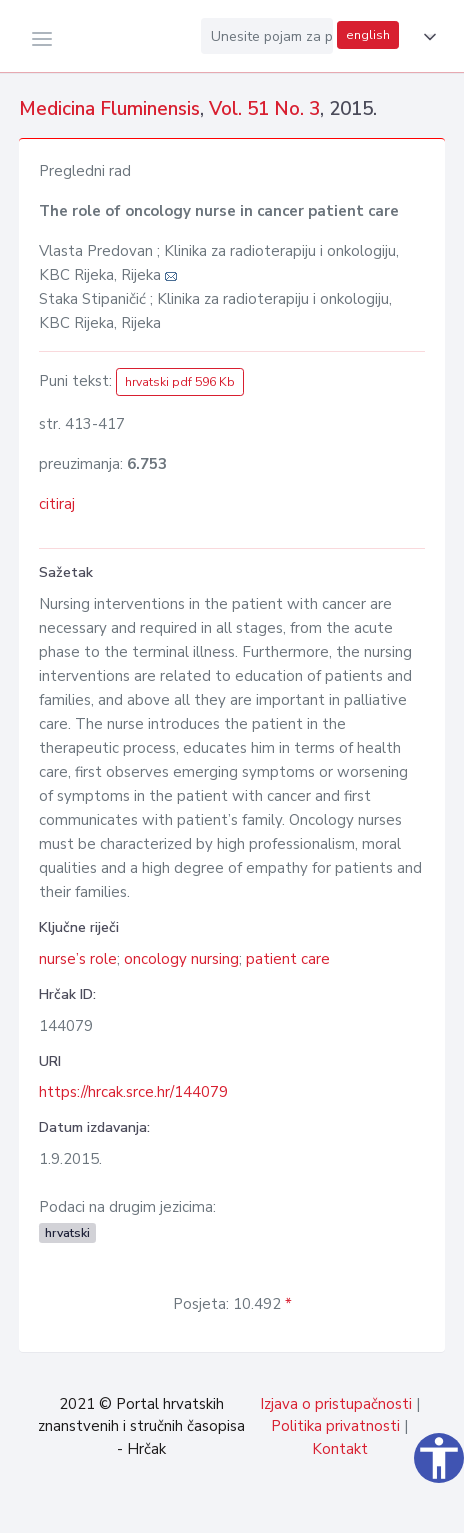 The width and height of the screenshot is (464, 1533). What do you see at coordinates (78, 959) in the screenshot?
I see `nurse’s role` at bounding box center [78, 959].